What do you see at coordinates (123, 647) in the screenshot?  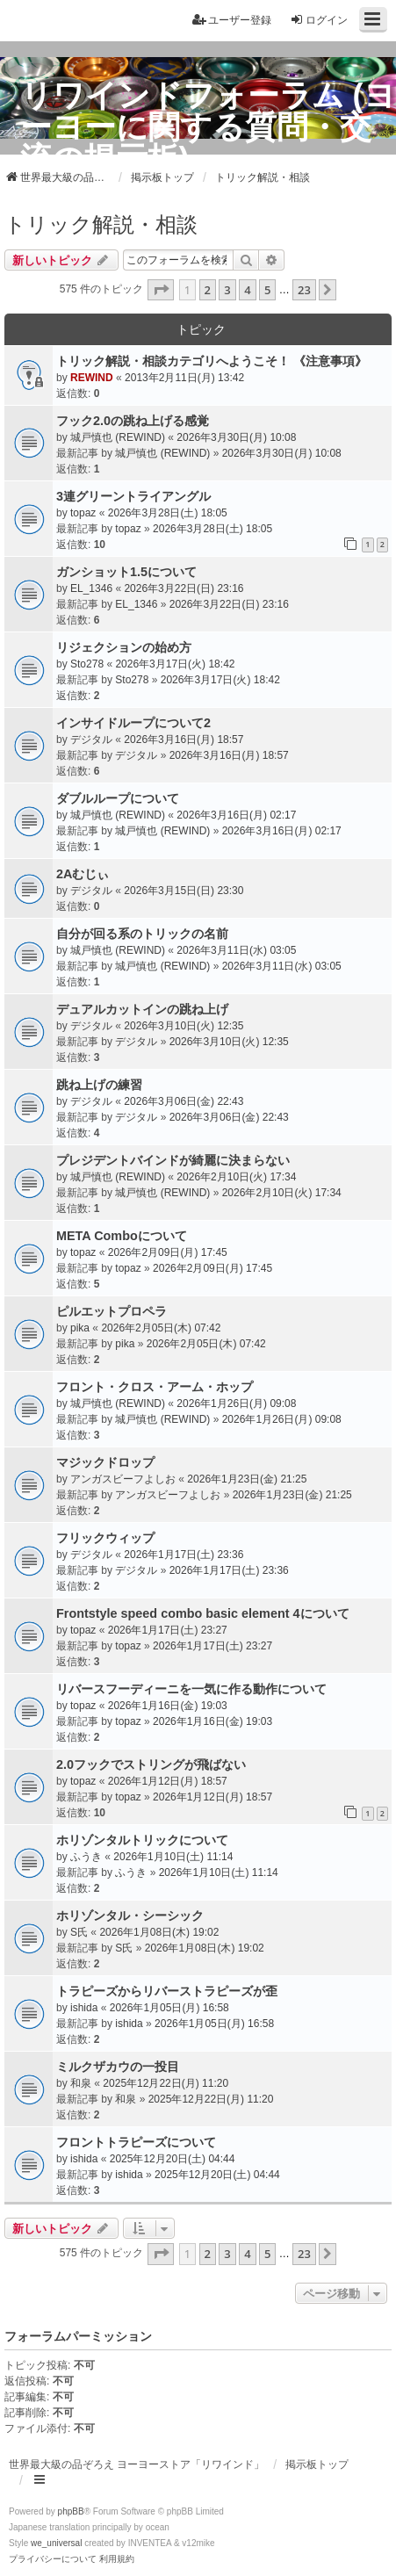 I see `リジェクションの始め方` at bounding box center [123, 647].